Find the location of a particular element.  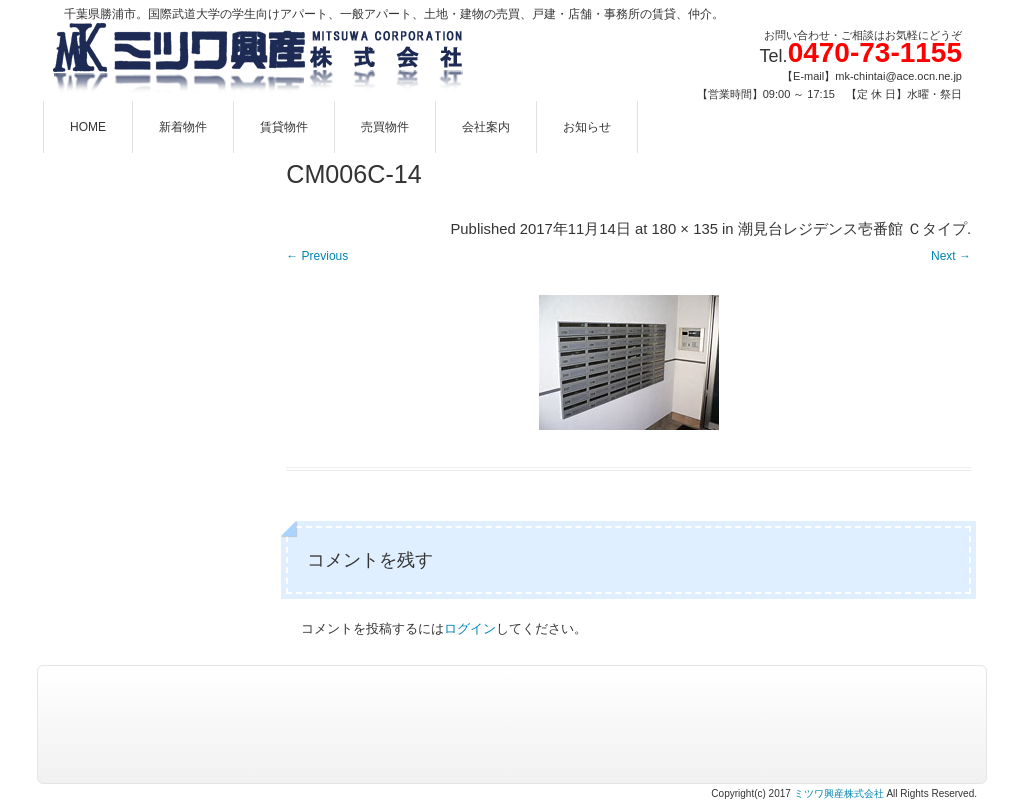

潮見台レジデンス壱番館 Ｃタイプ is located at coordinates (852, 229).